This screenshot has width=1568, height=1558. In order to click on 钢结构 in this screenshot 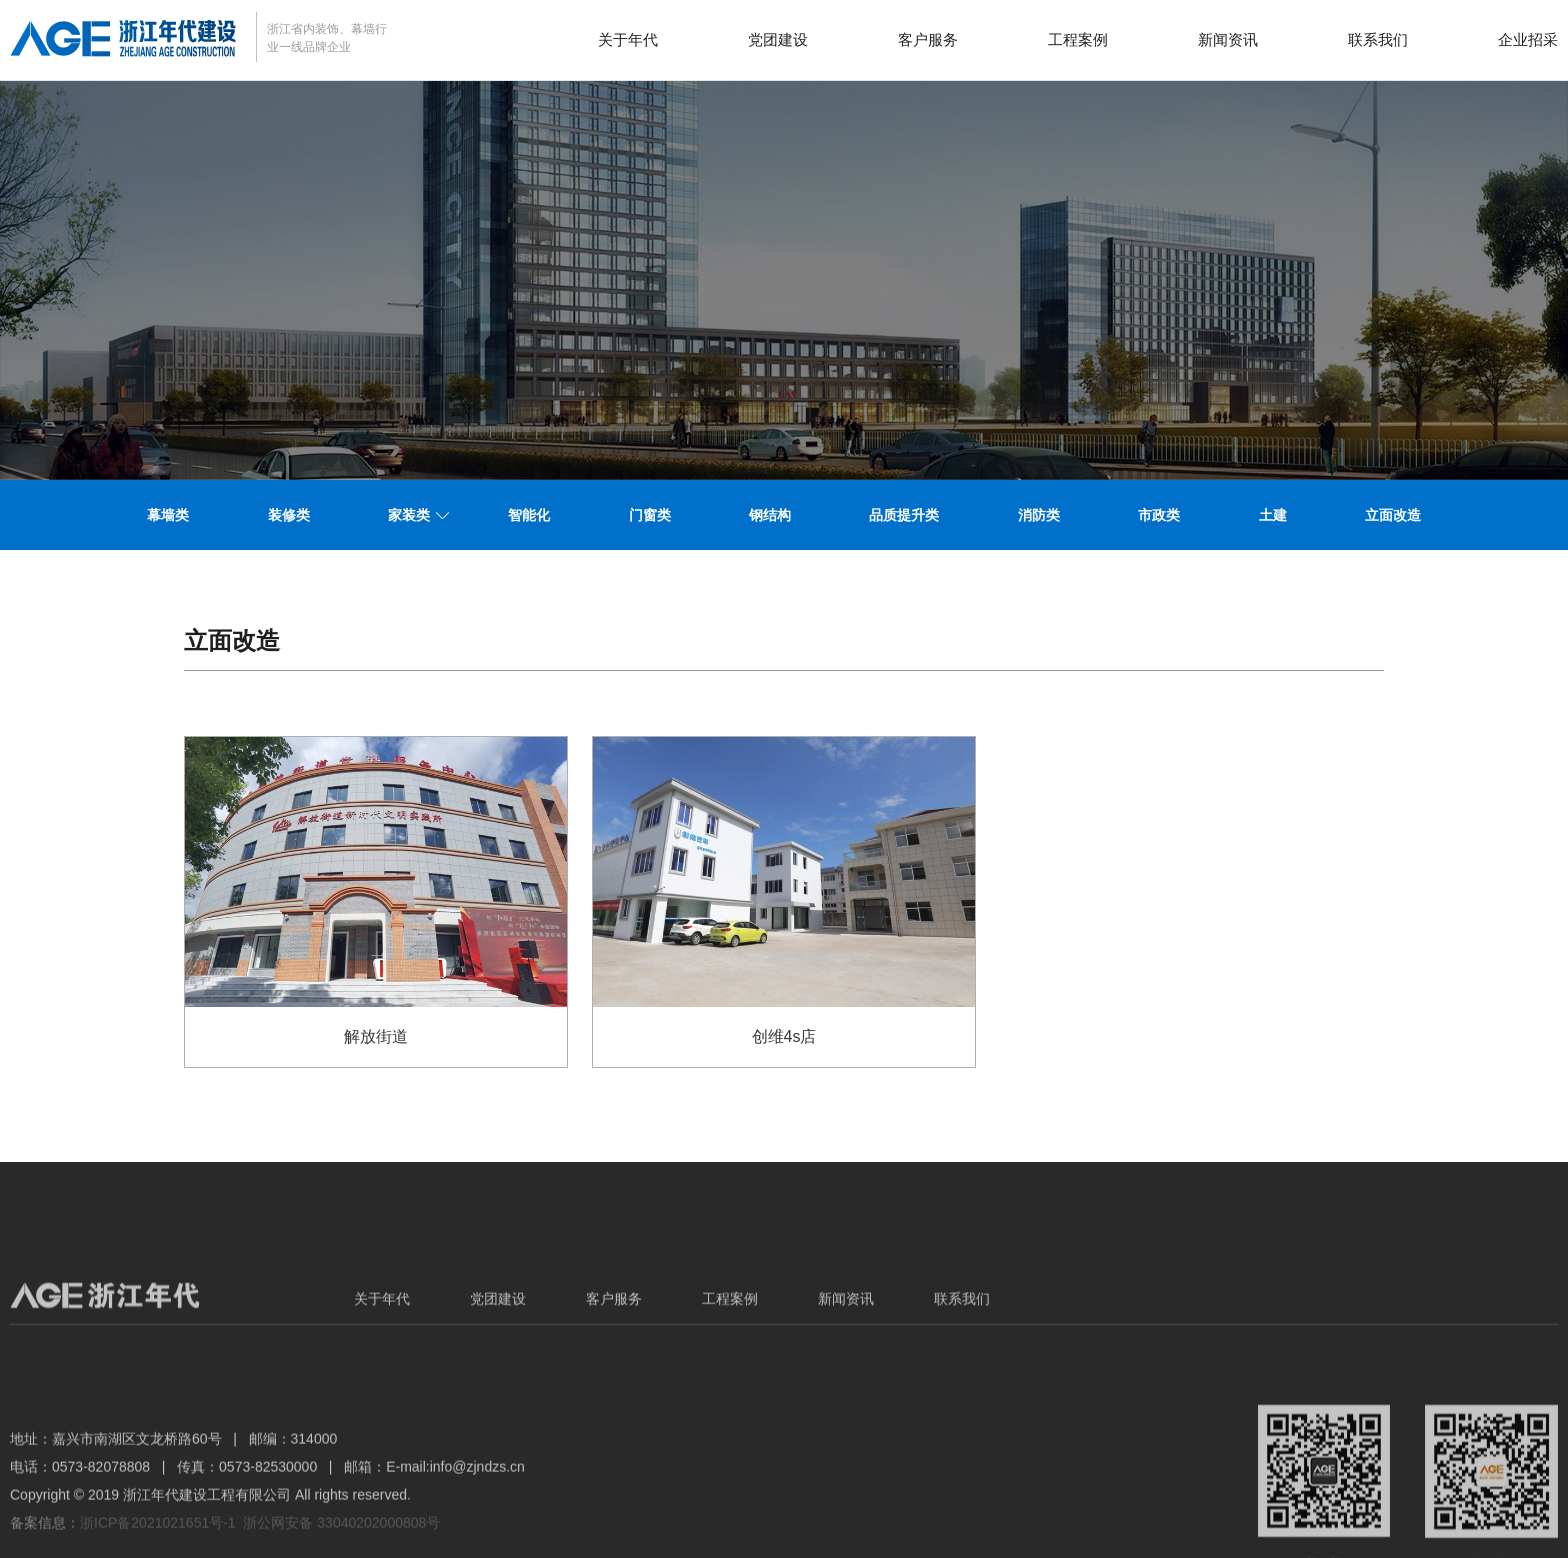, I will do `click(770, 515)`.